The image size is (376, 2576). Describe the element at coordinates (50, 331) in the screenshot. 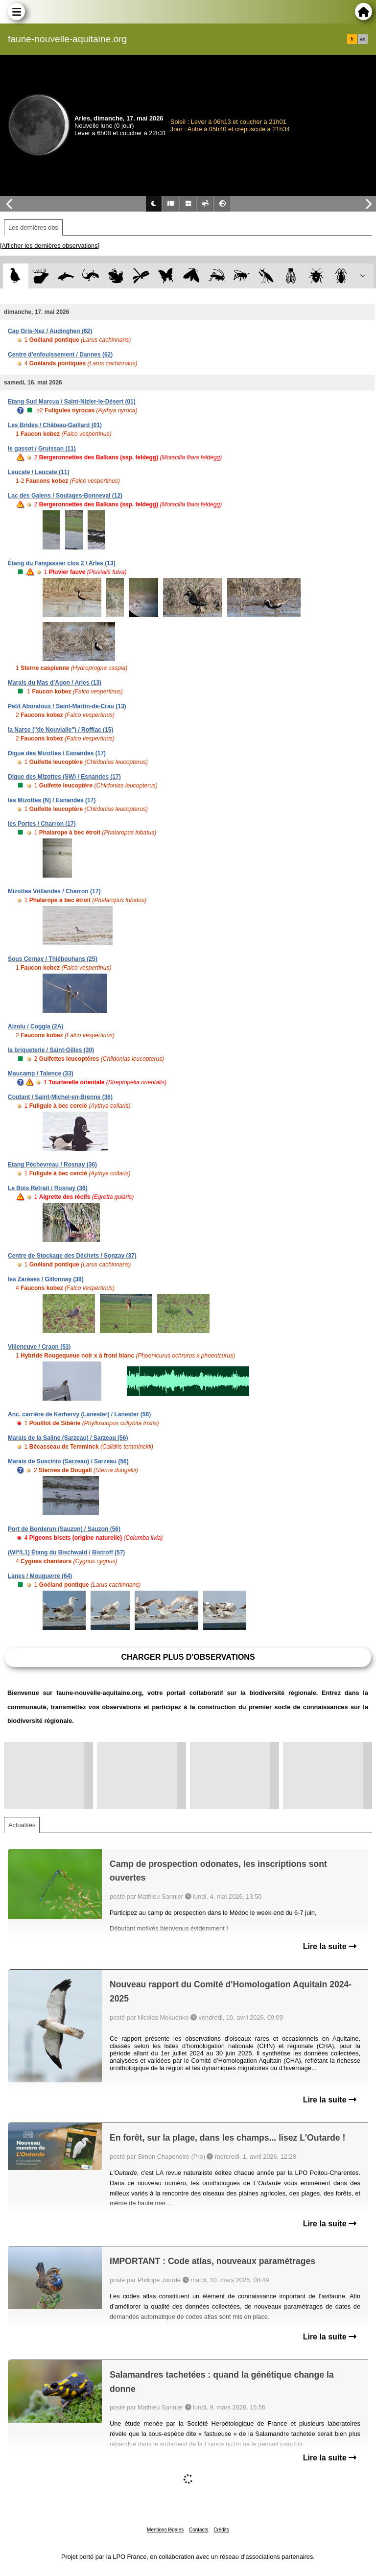

I see `Cap Gris-Nez / Audinghen (62)` at that location.